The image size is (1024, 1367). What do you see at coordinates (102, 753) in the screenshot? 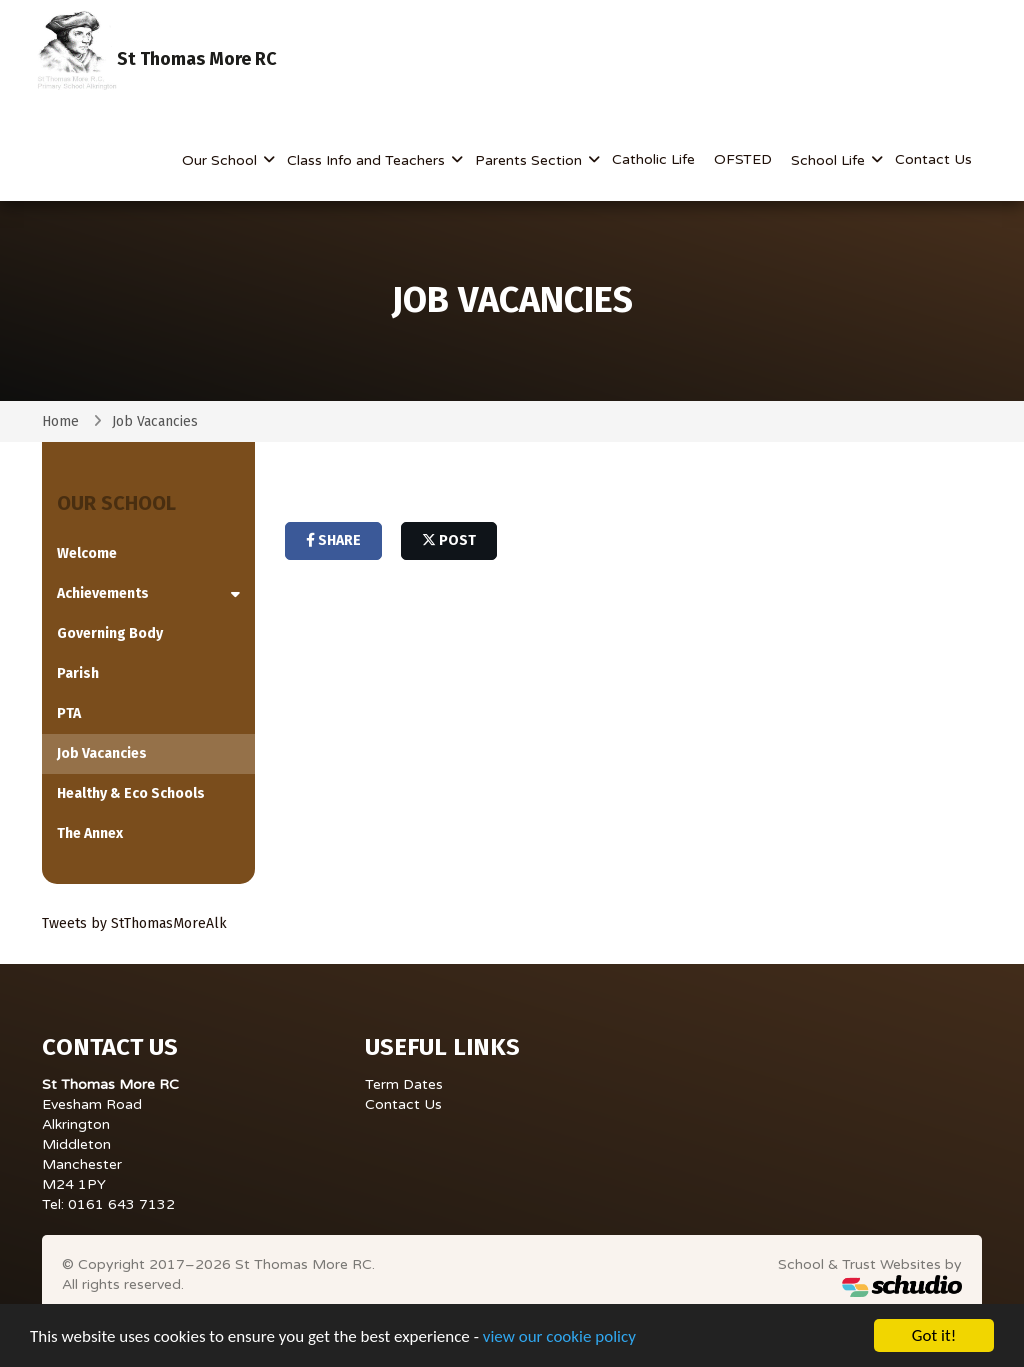
I see `Job Vacancies` at bounding box center [102, 753].